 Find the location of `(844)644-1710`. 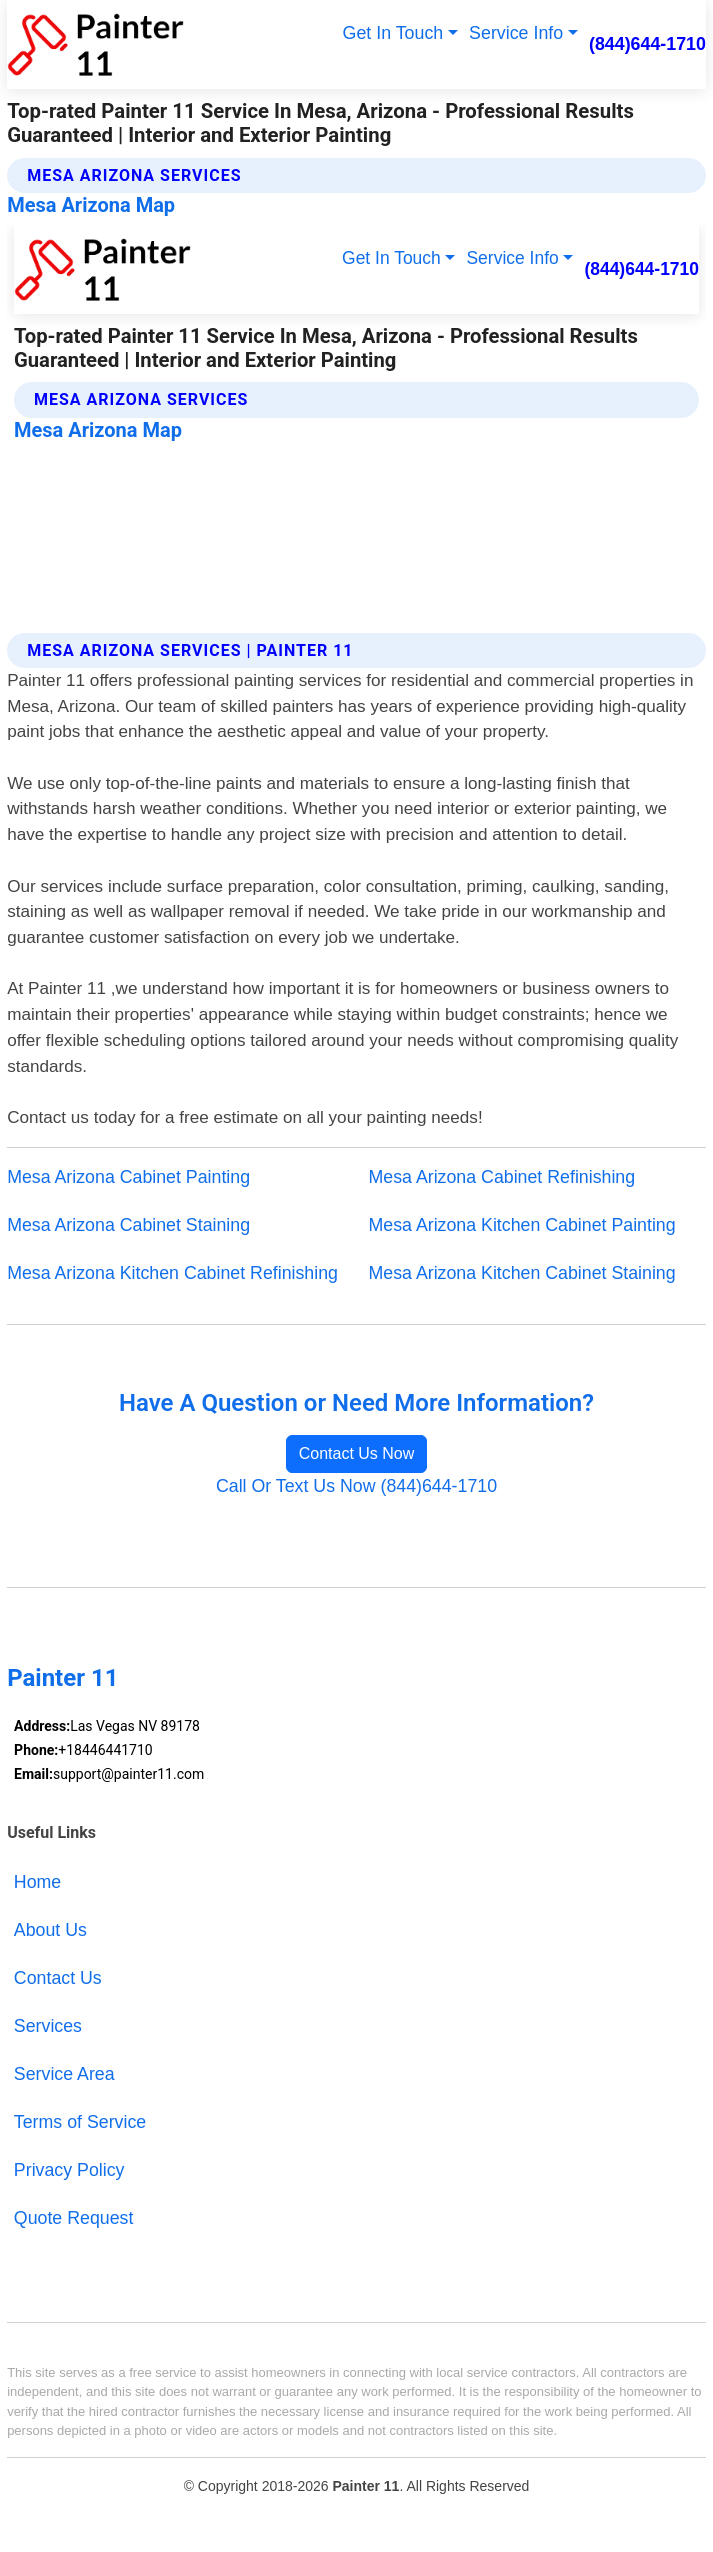

(844)644-1710 is located at coordinates (647, 44).